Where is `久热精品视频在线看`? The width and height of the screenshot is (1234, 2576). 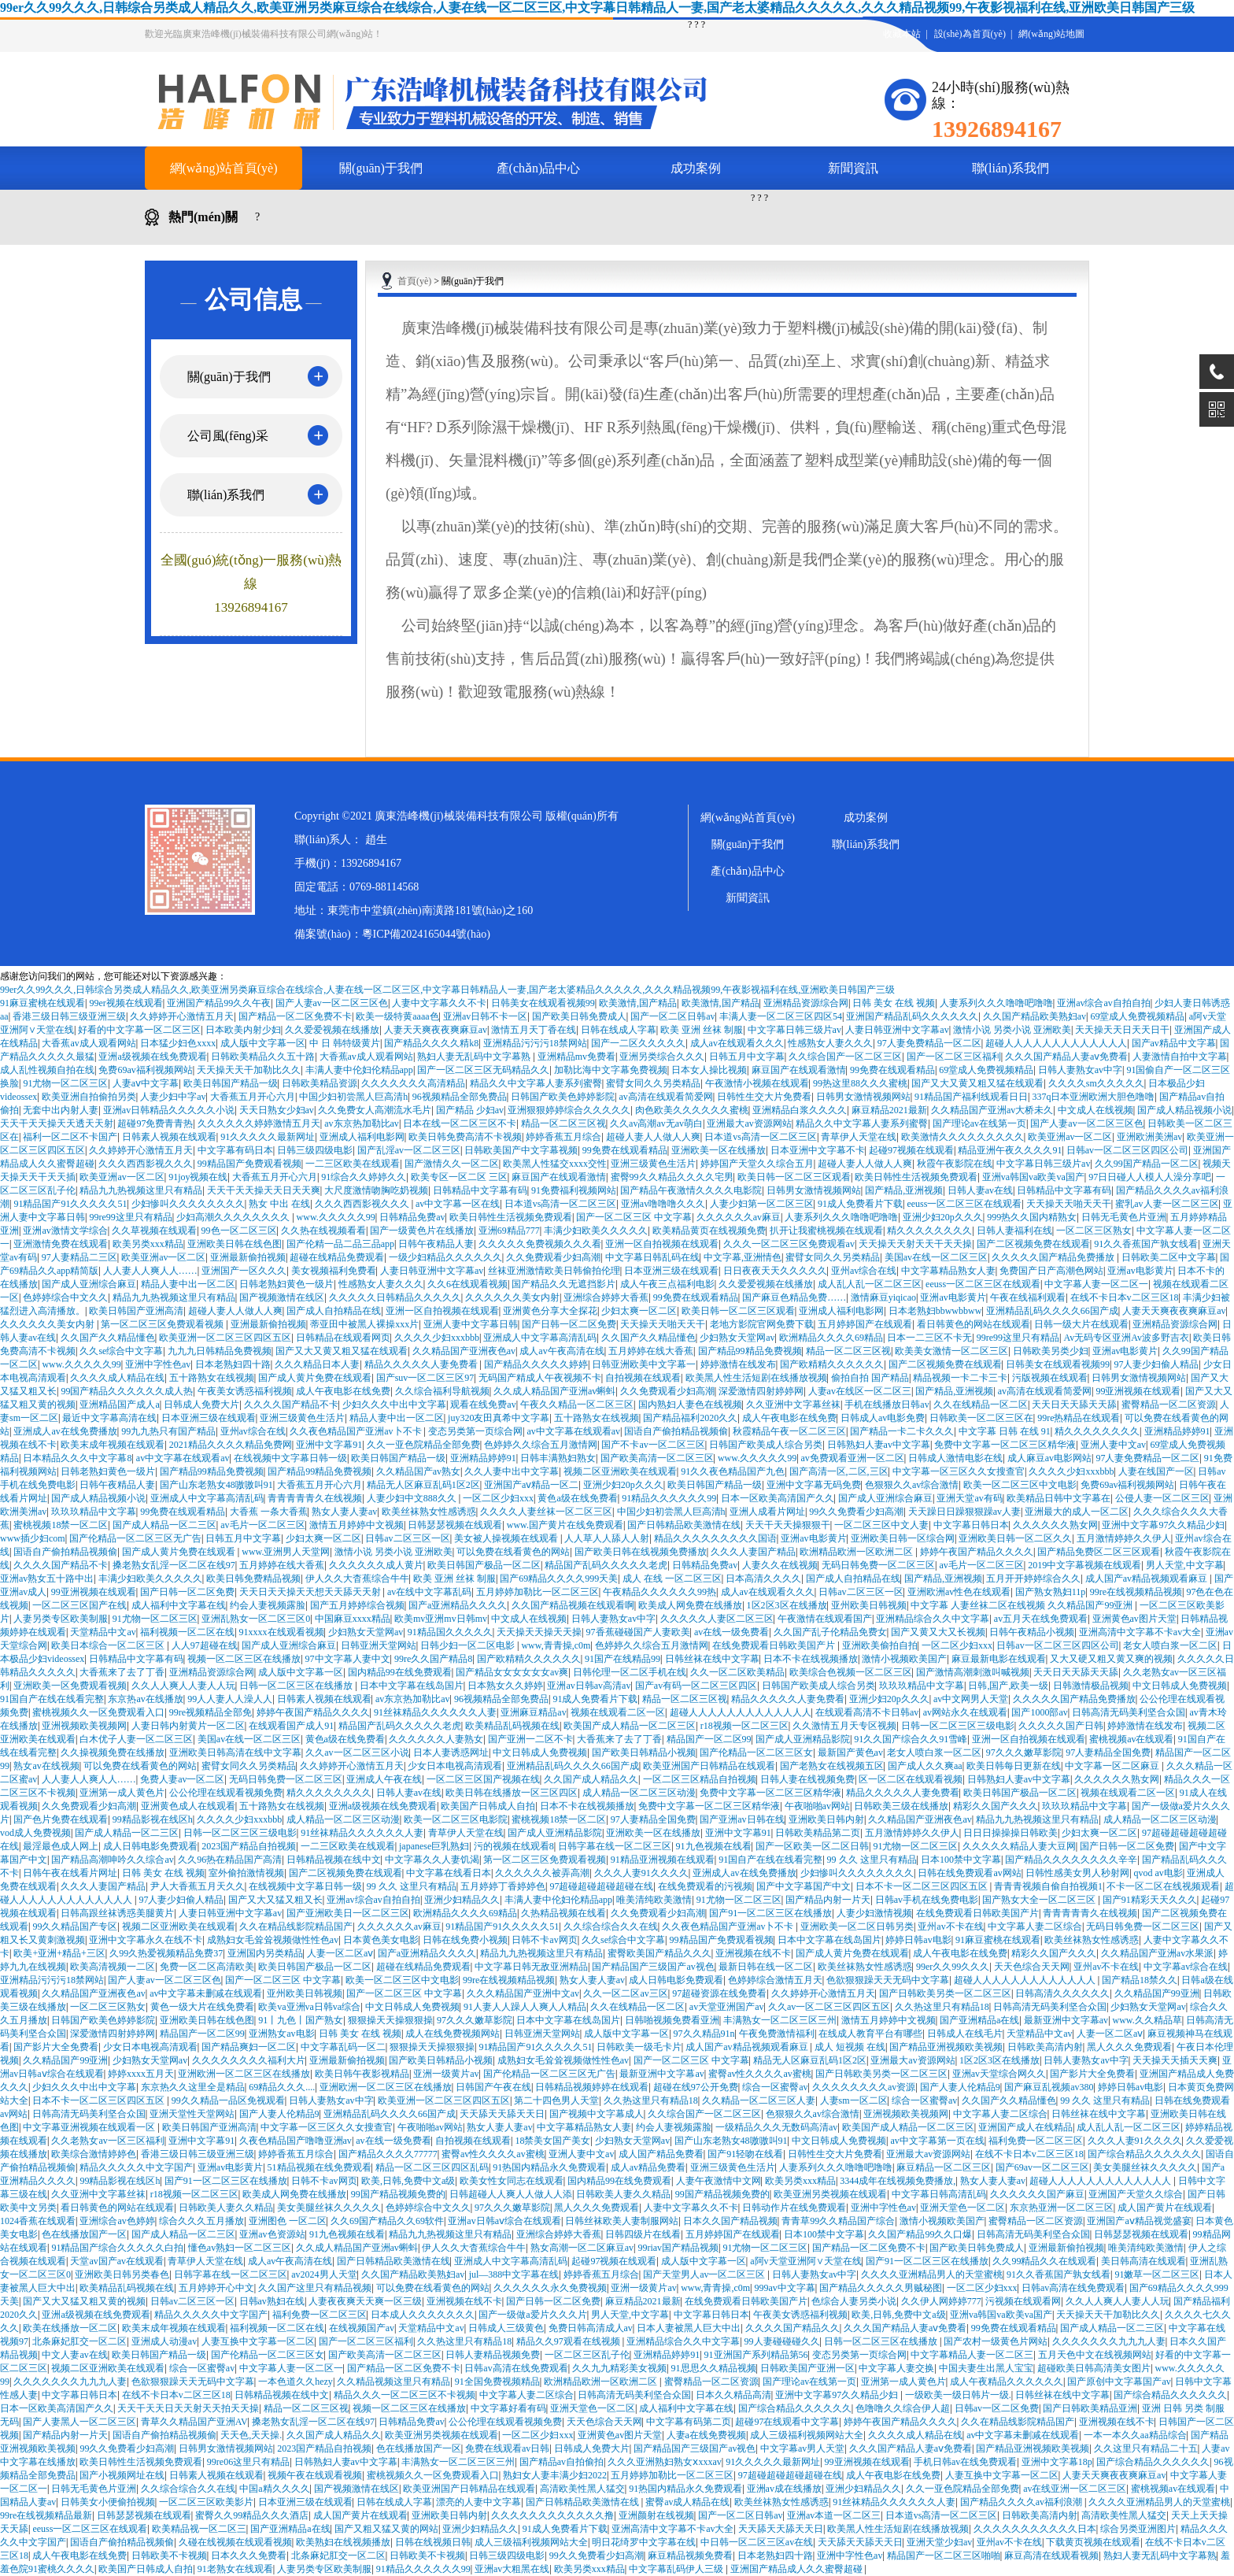 久热精品视频在线看 is located at coordinates (563, 1913).